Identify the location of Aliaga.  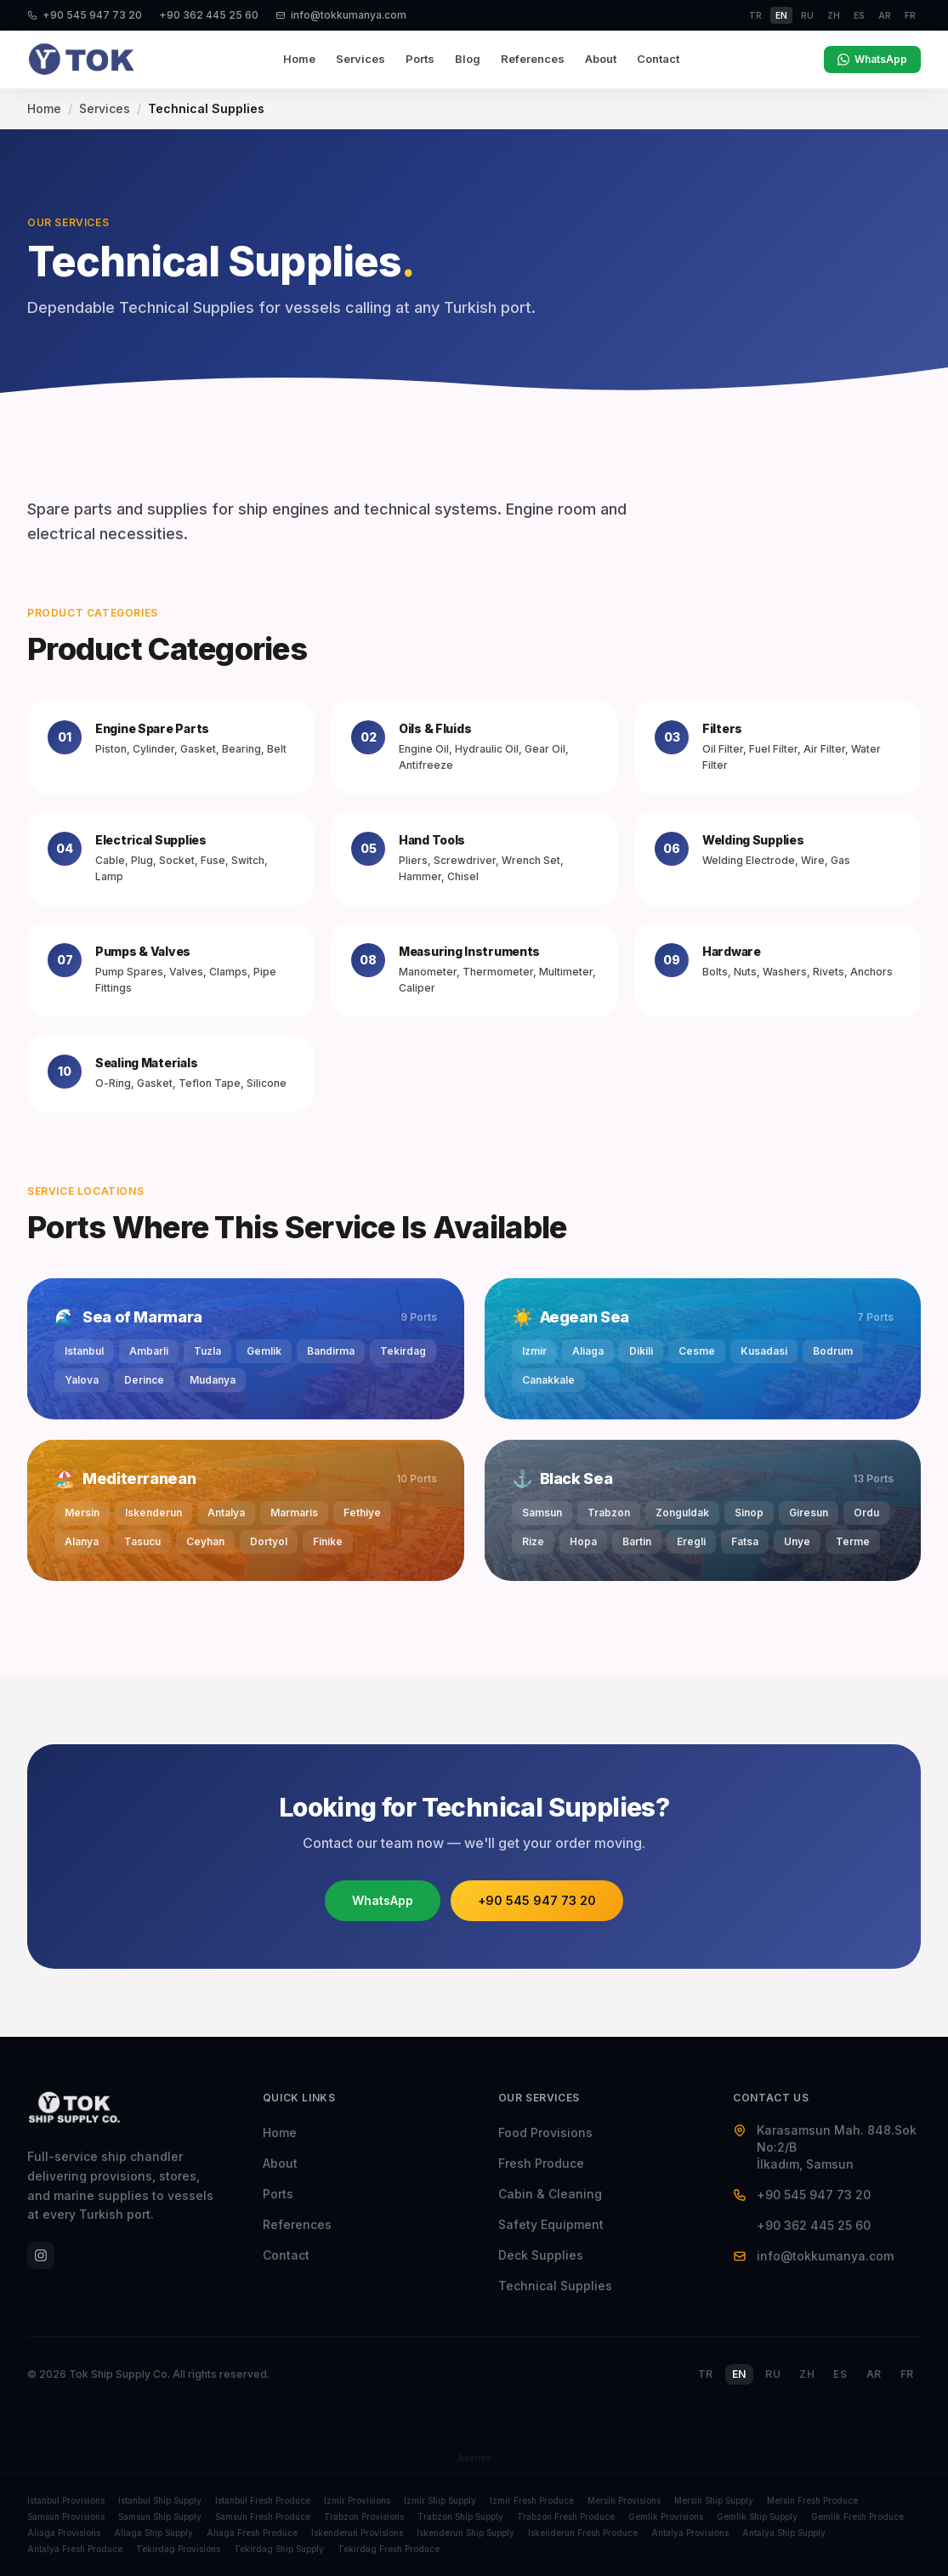
(588, 1351).